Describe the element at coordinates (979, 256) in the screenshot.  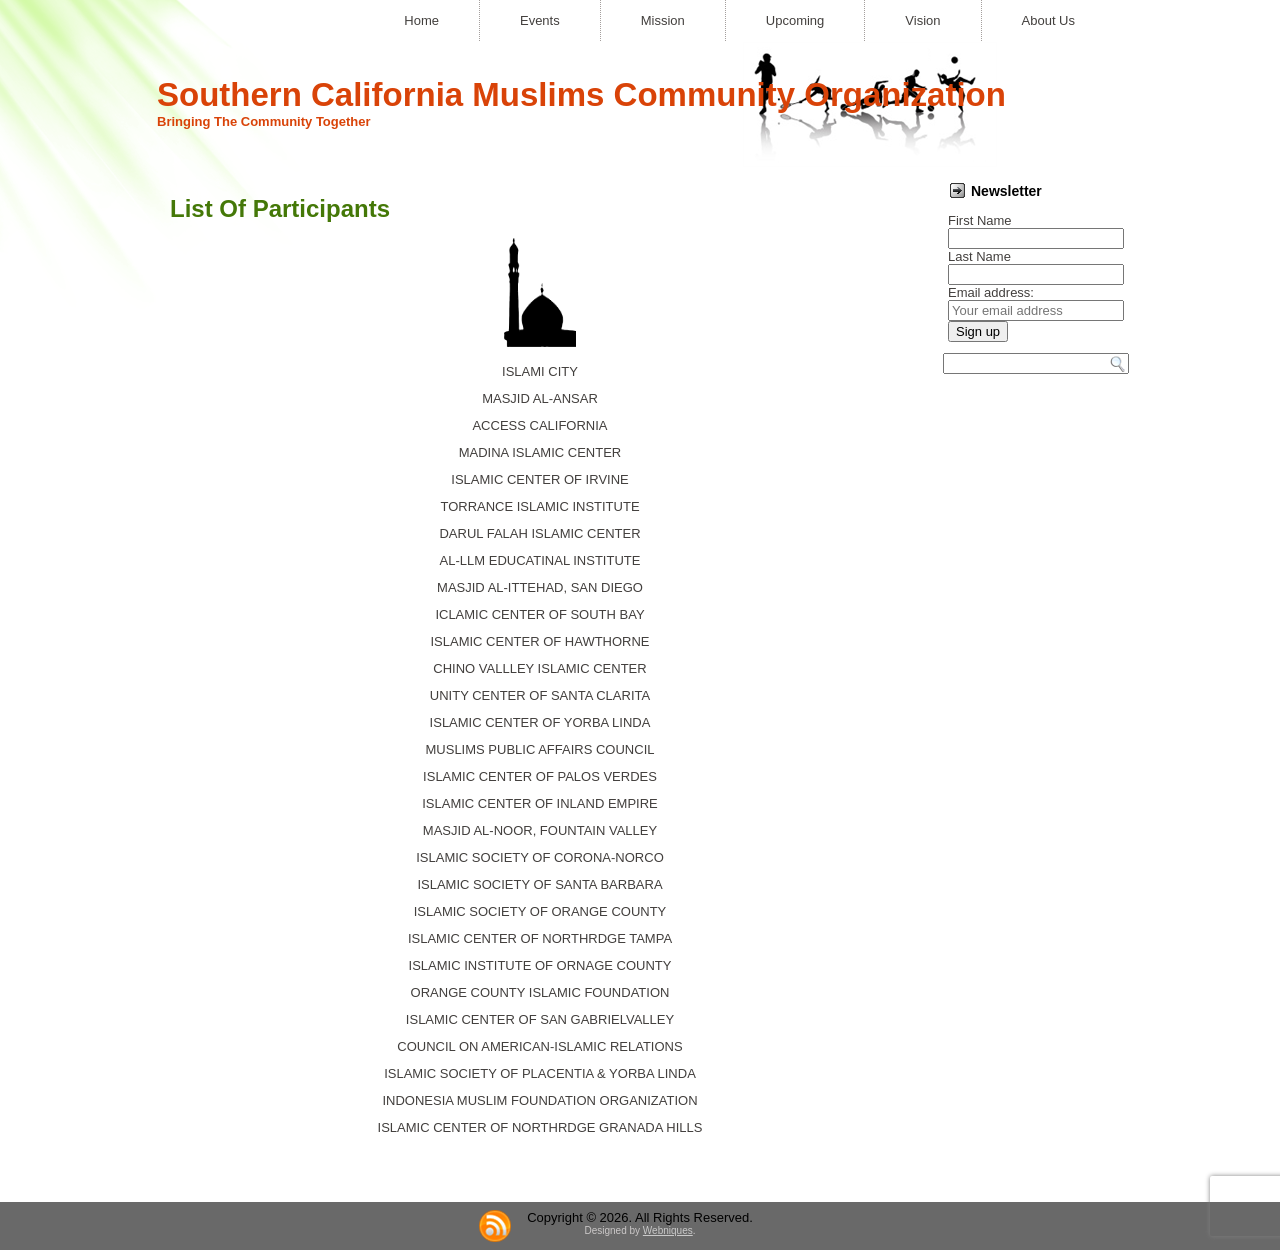
I see `Last Name` at that location.